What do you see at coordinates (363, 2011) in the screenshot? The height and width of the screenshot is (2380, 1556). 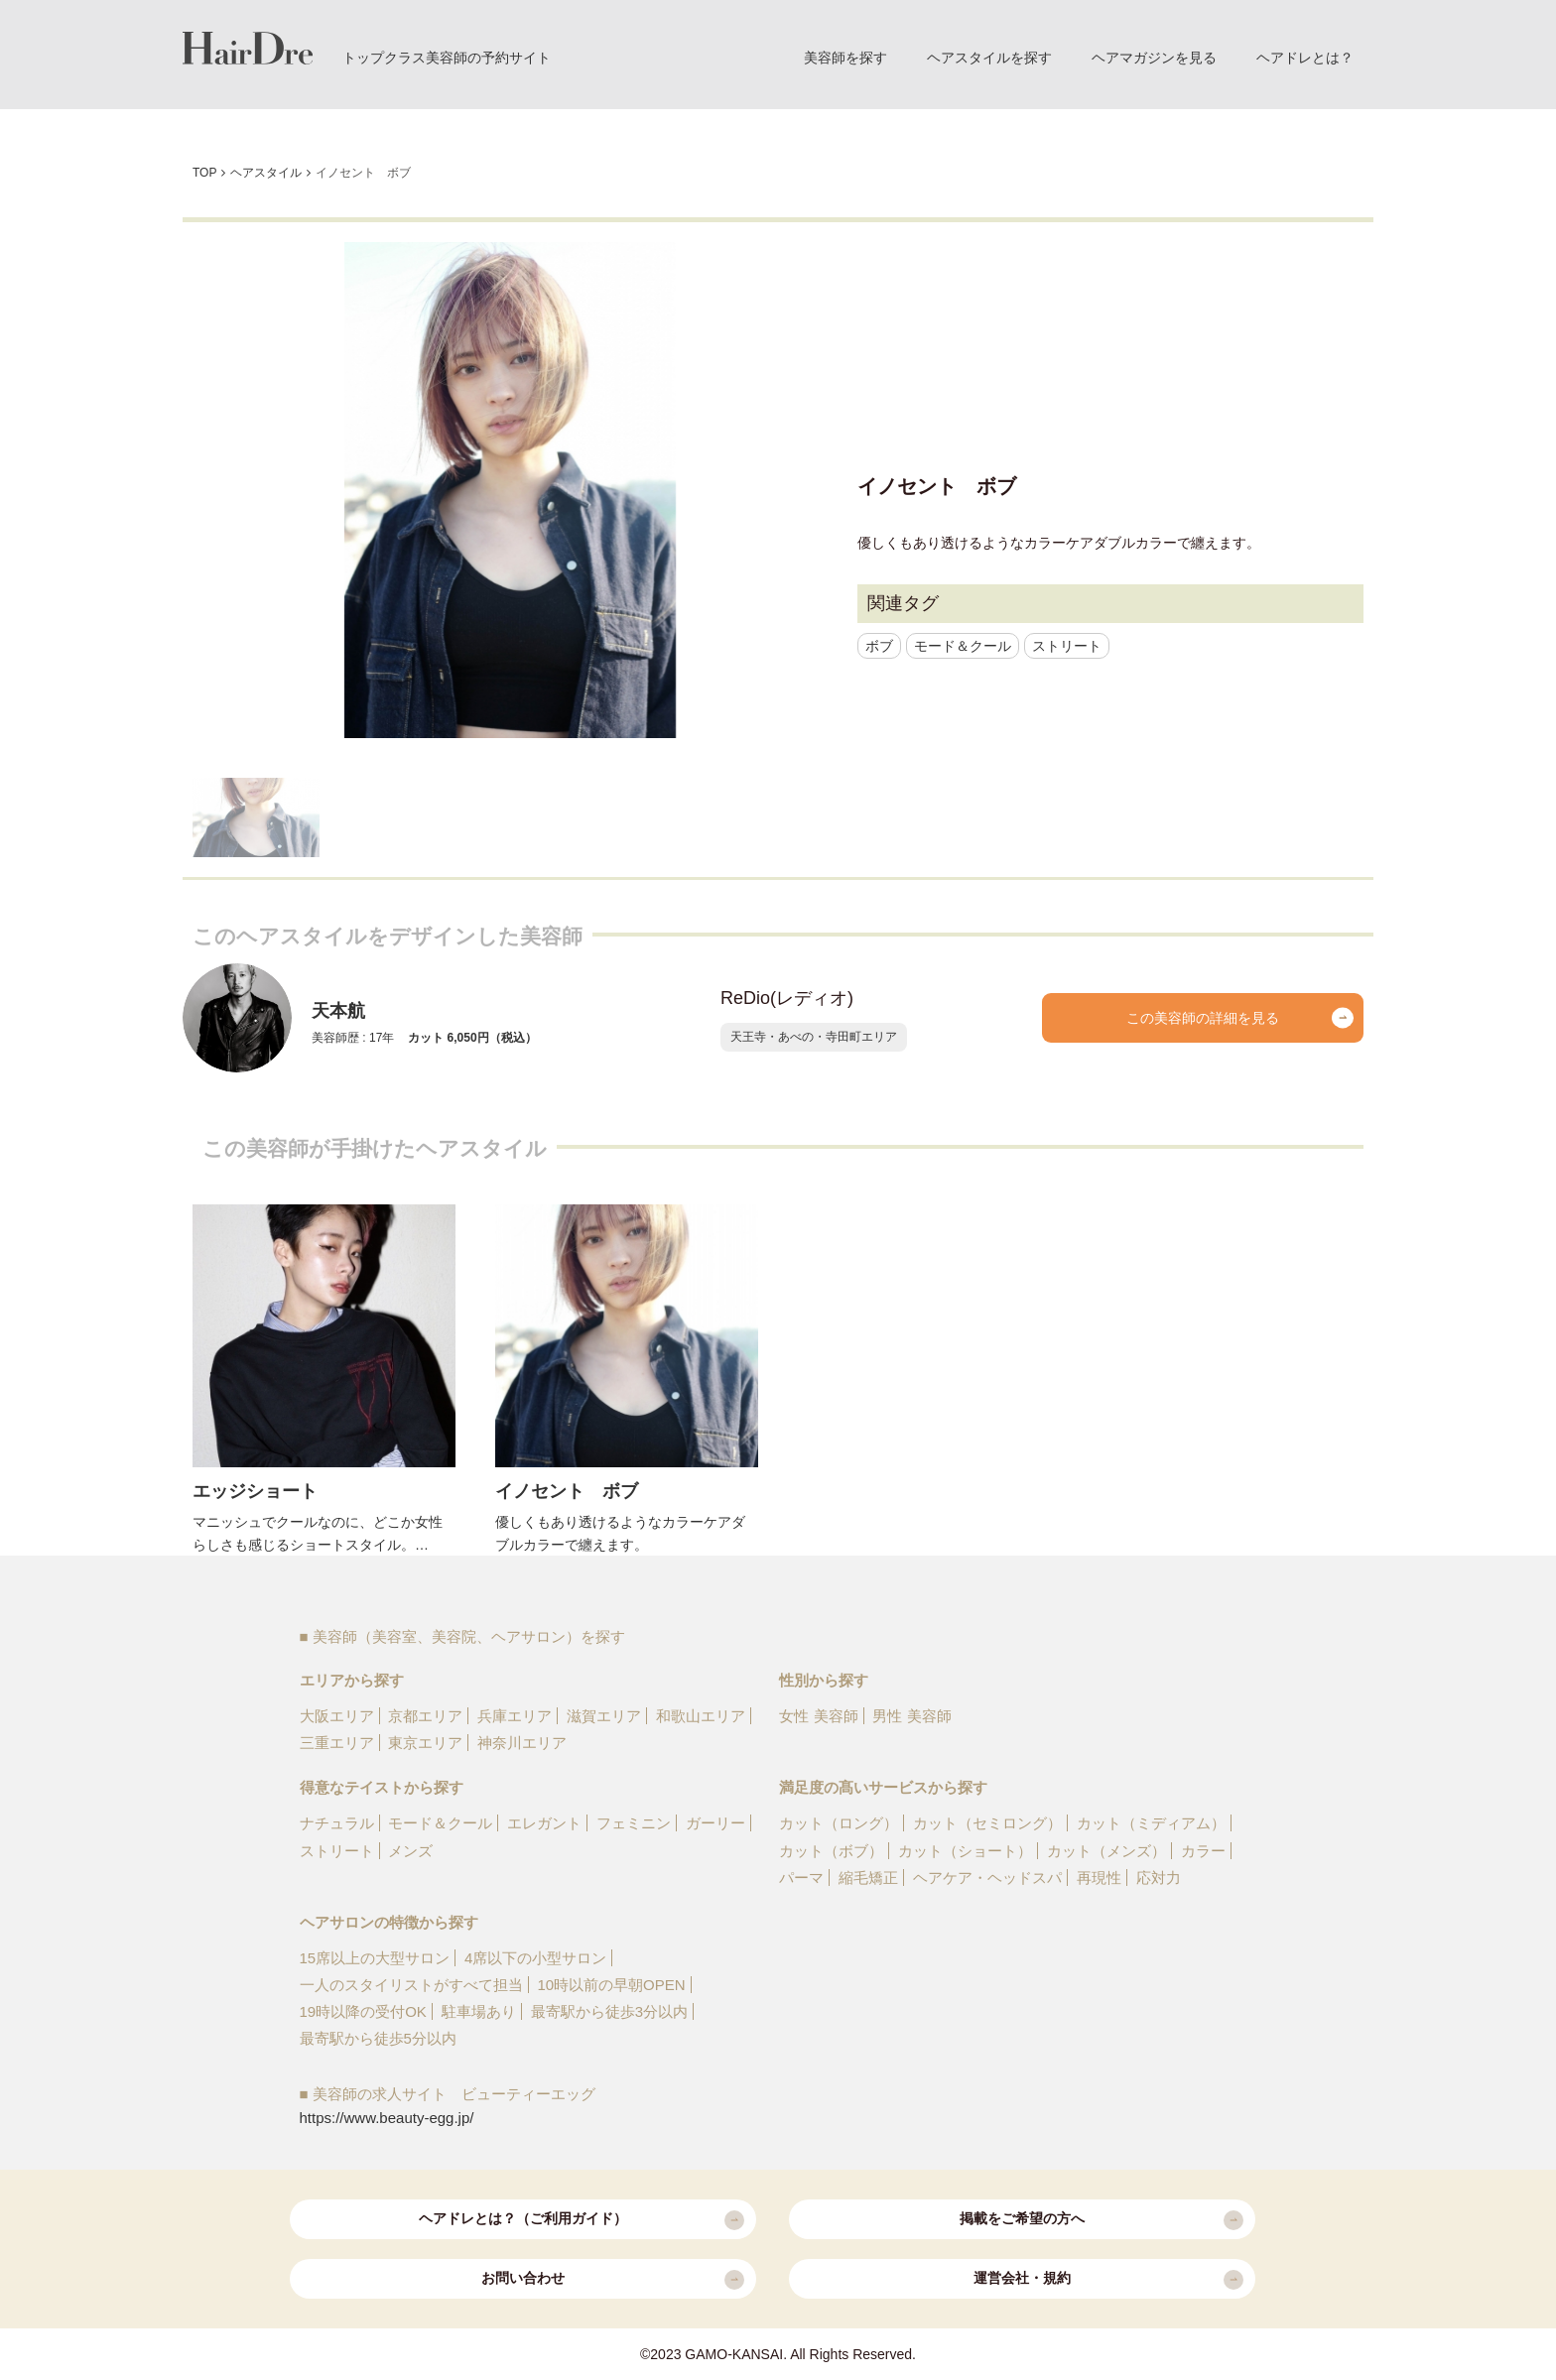 I see `19時以降の受付OK` at bounding box center [363, 2011].